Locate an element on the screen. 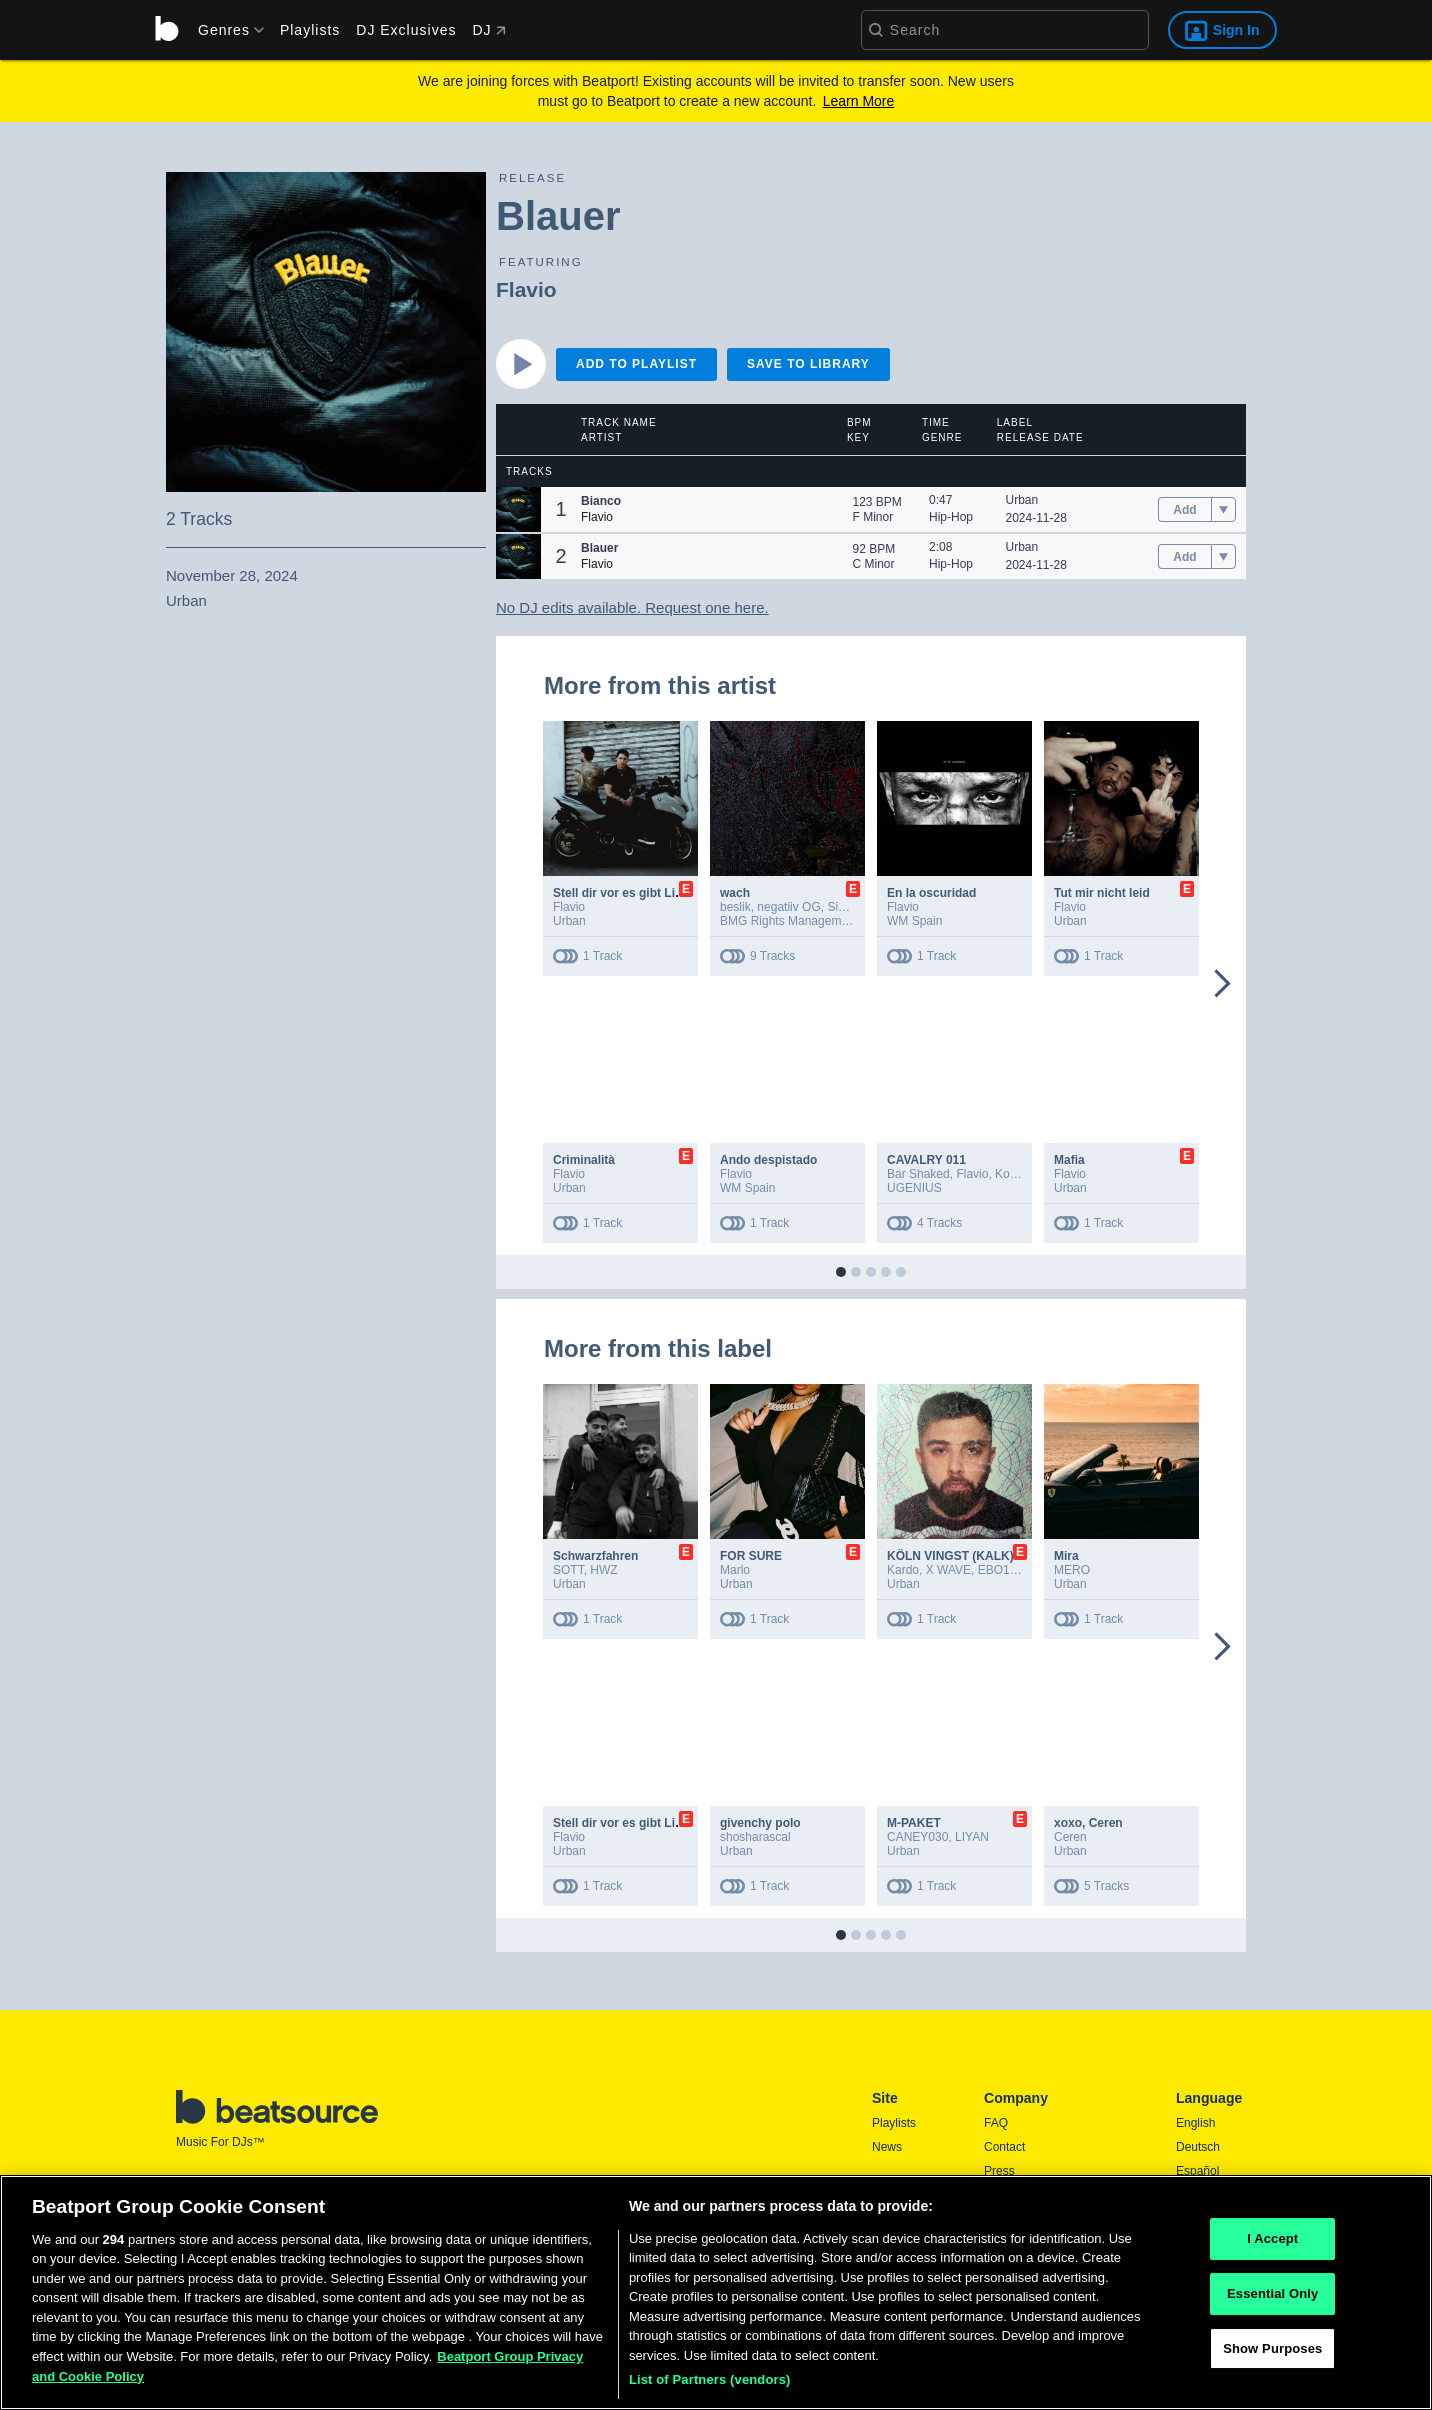 This screenshot has width=1432, height=2410. List of Partners (vendors) is located at coordinates (710, 2388).